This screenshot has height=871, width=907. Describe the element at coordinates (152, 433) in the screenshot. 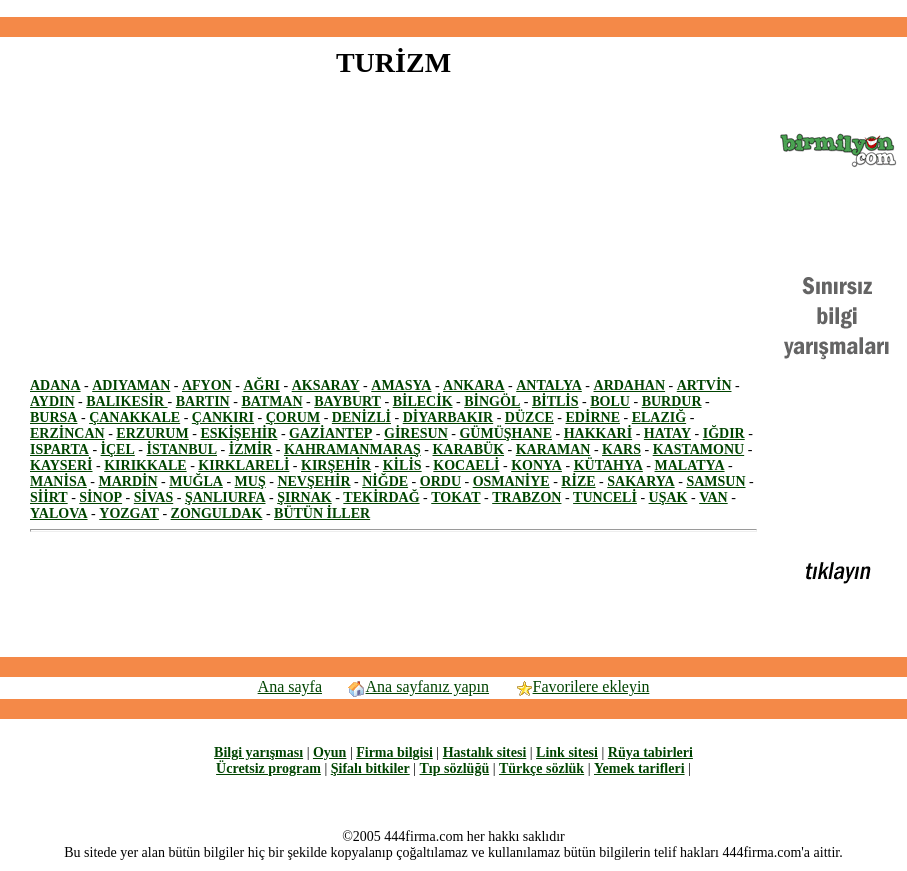

I see `ERZURUM` at that location.